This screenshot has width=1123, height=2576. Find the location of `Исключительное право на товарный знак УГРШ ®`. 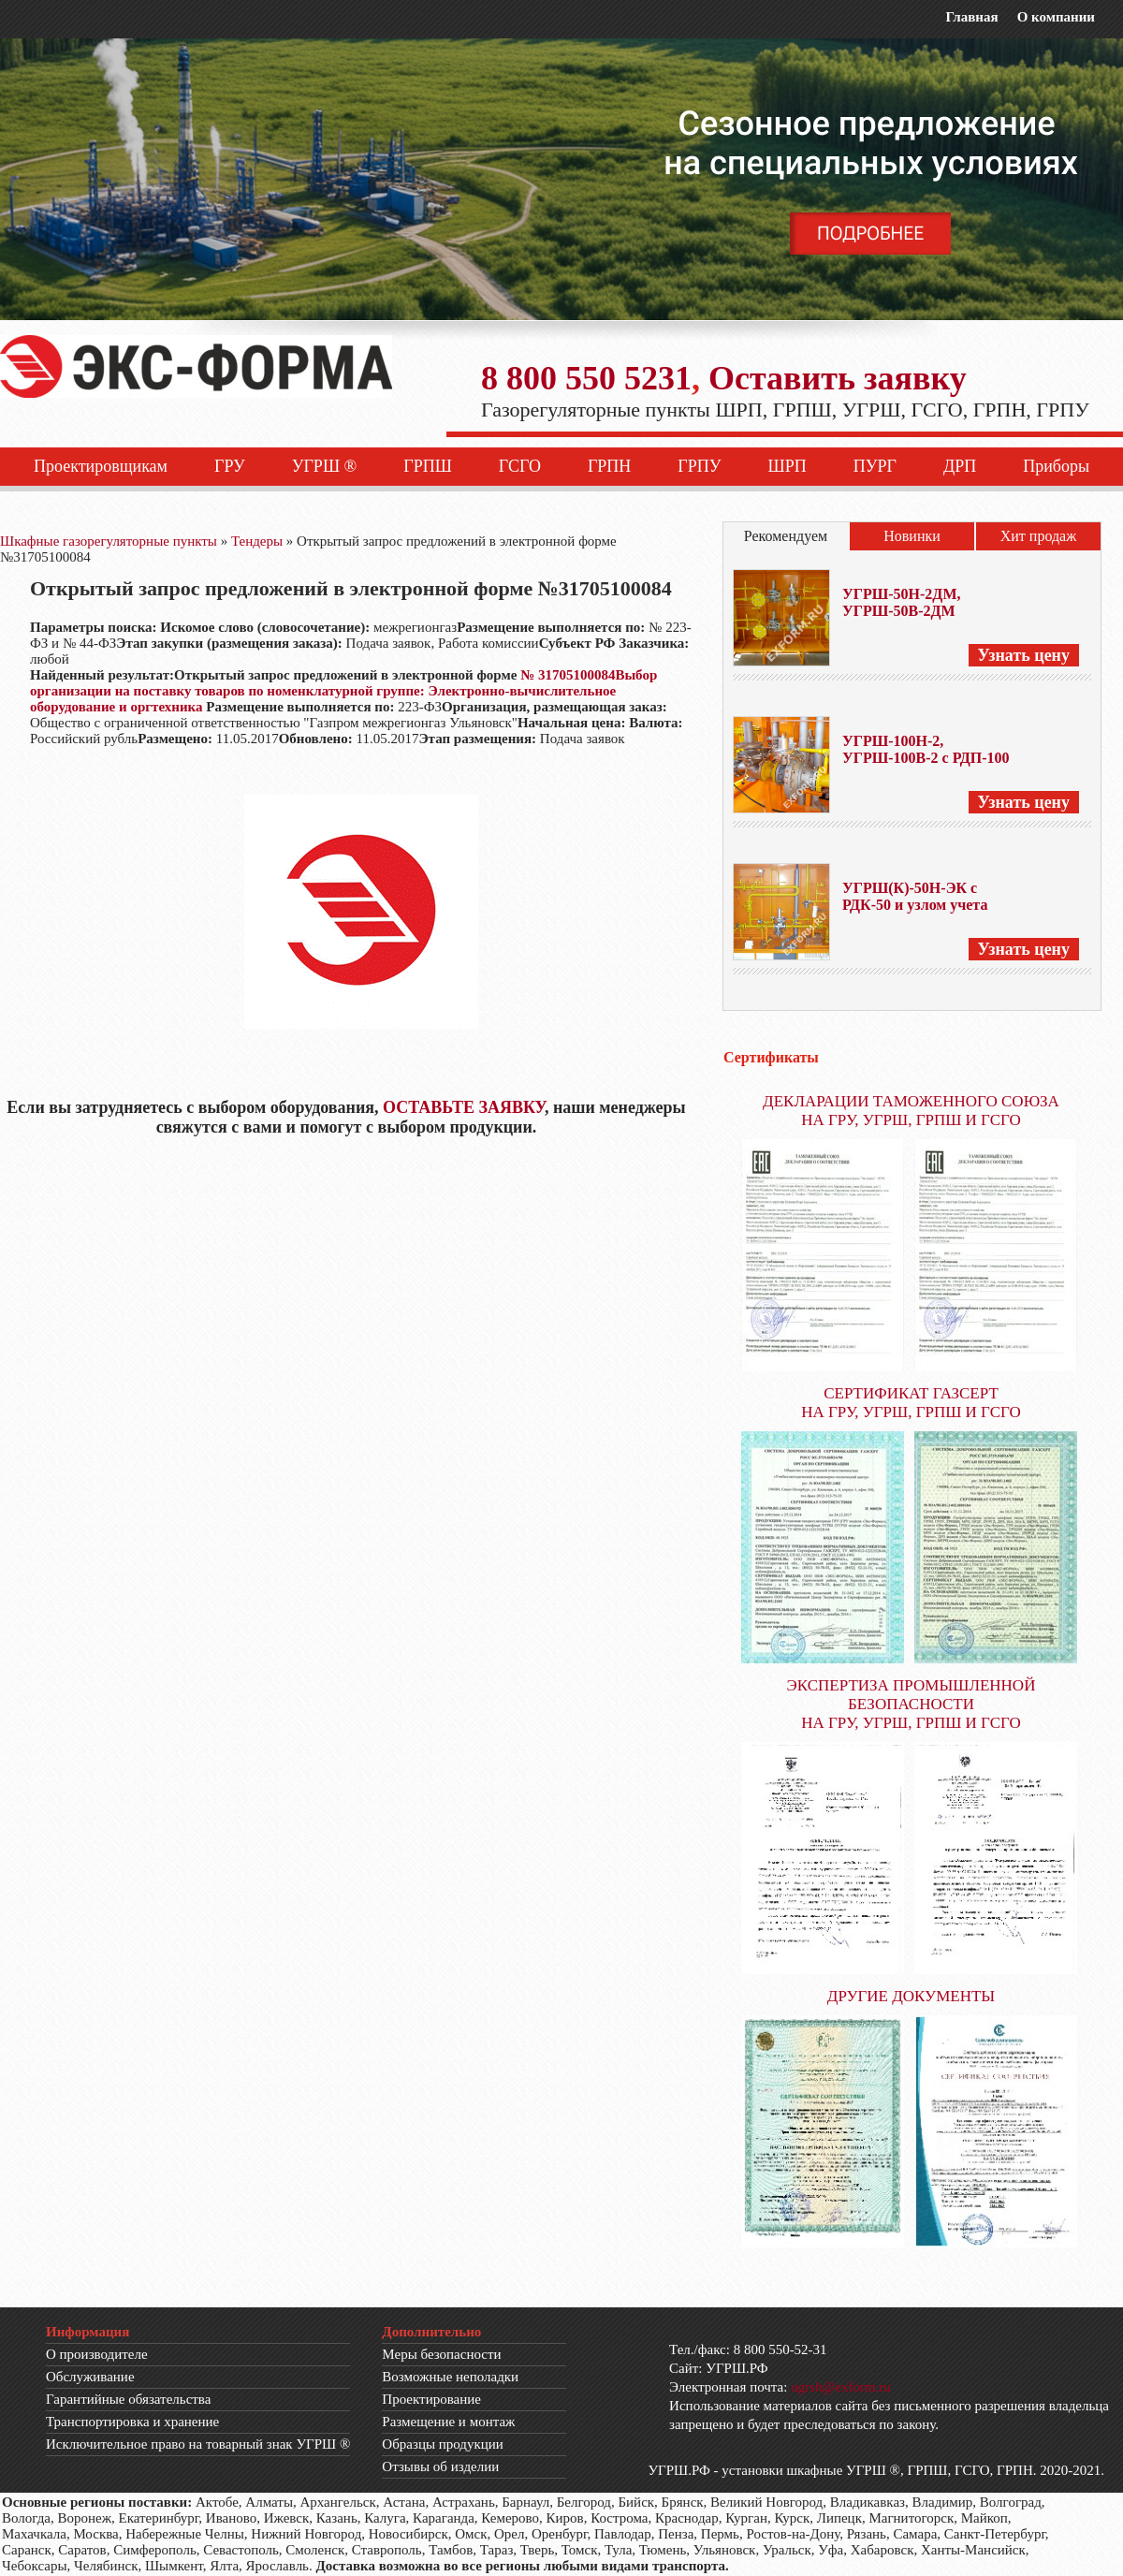

Исключительное право на товарный знак УГРШ ® is located at coordinates (198, 2444).